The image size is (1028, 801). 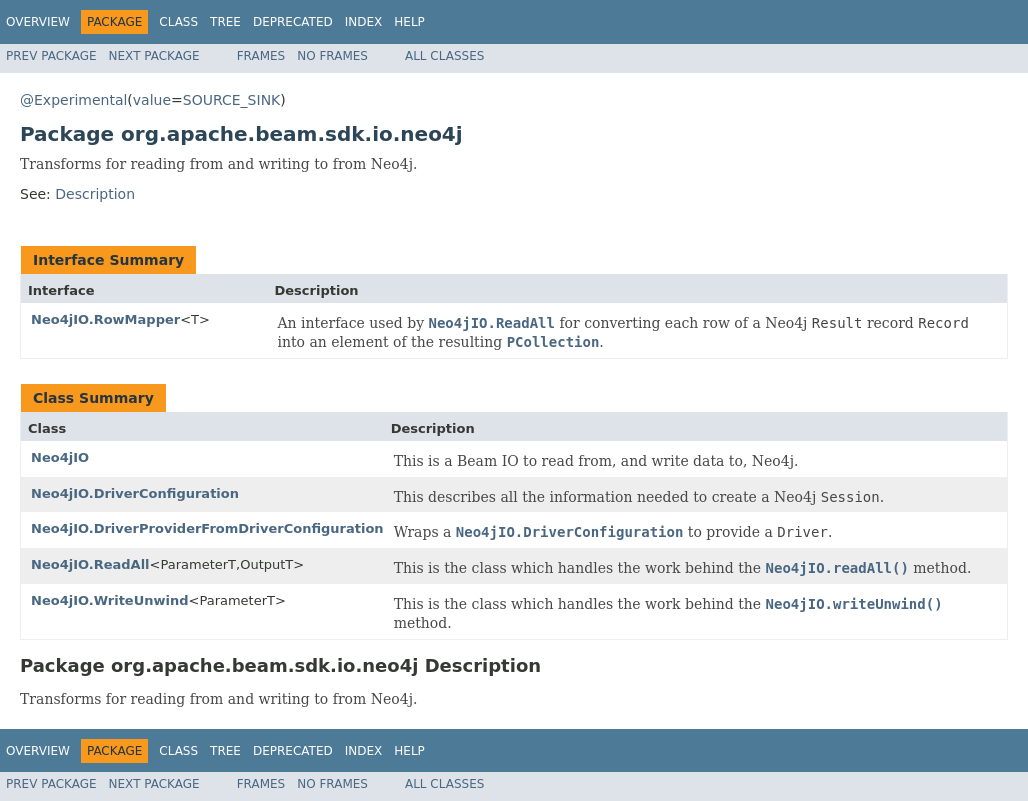 What do you see at coordinates (225, 22) in the screenshot?
I see `Tree` at bounding box center [225, 22].